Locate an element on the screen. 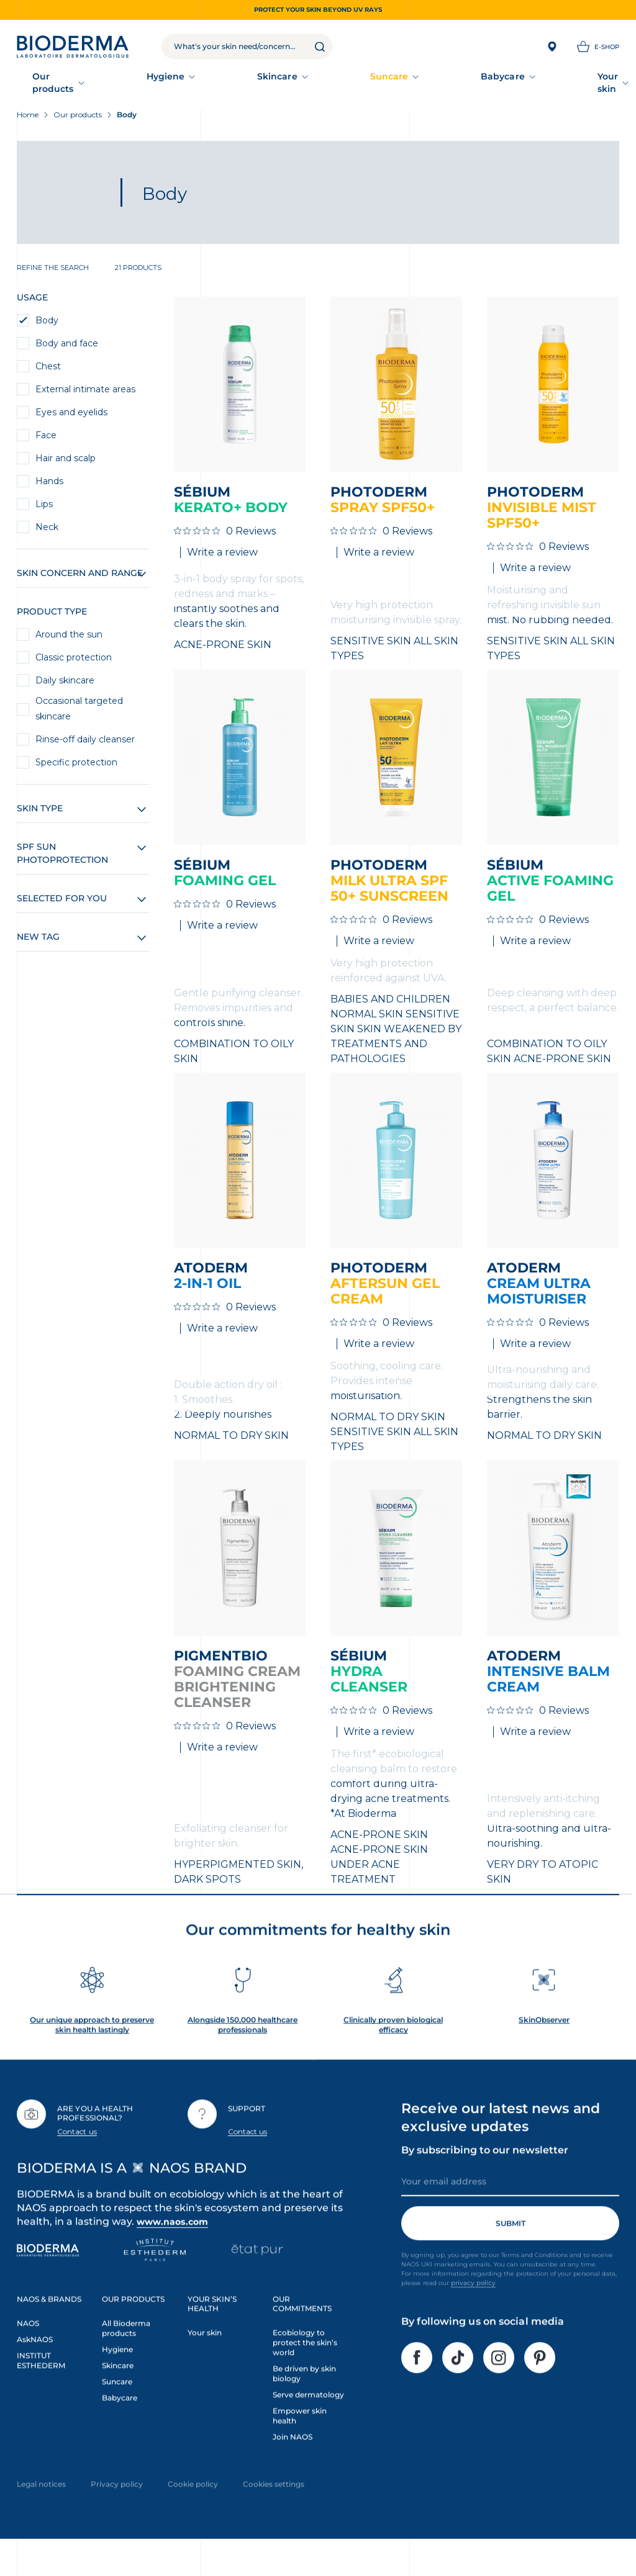 This screenshot has width=636, height=2576. Skincare is located at coordinates (178, 83).